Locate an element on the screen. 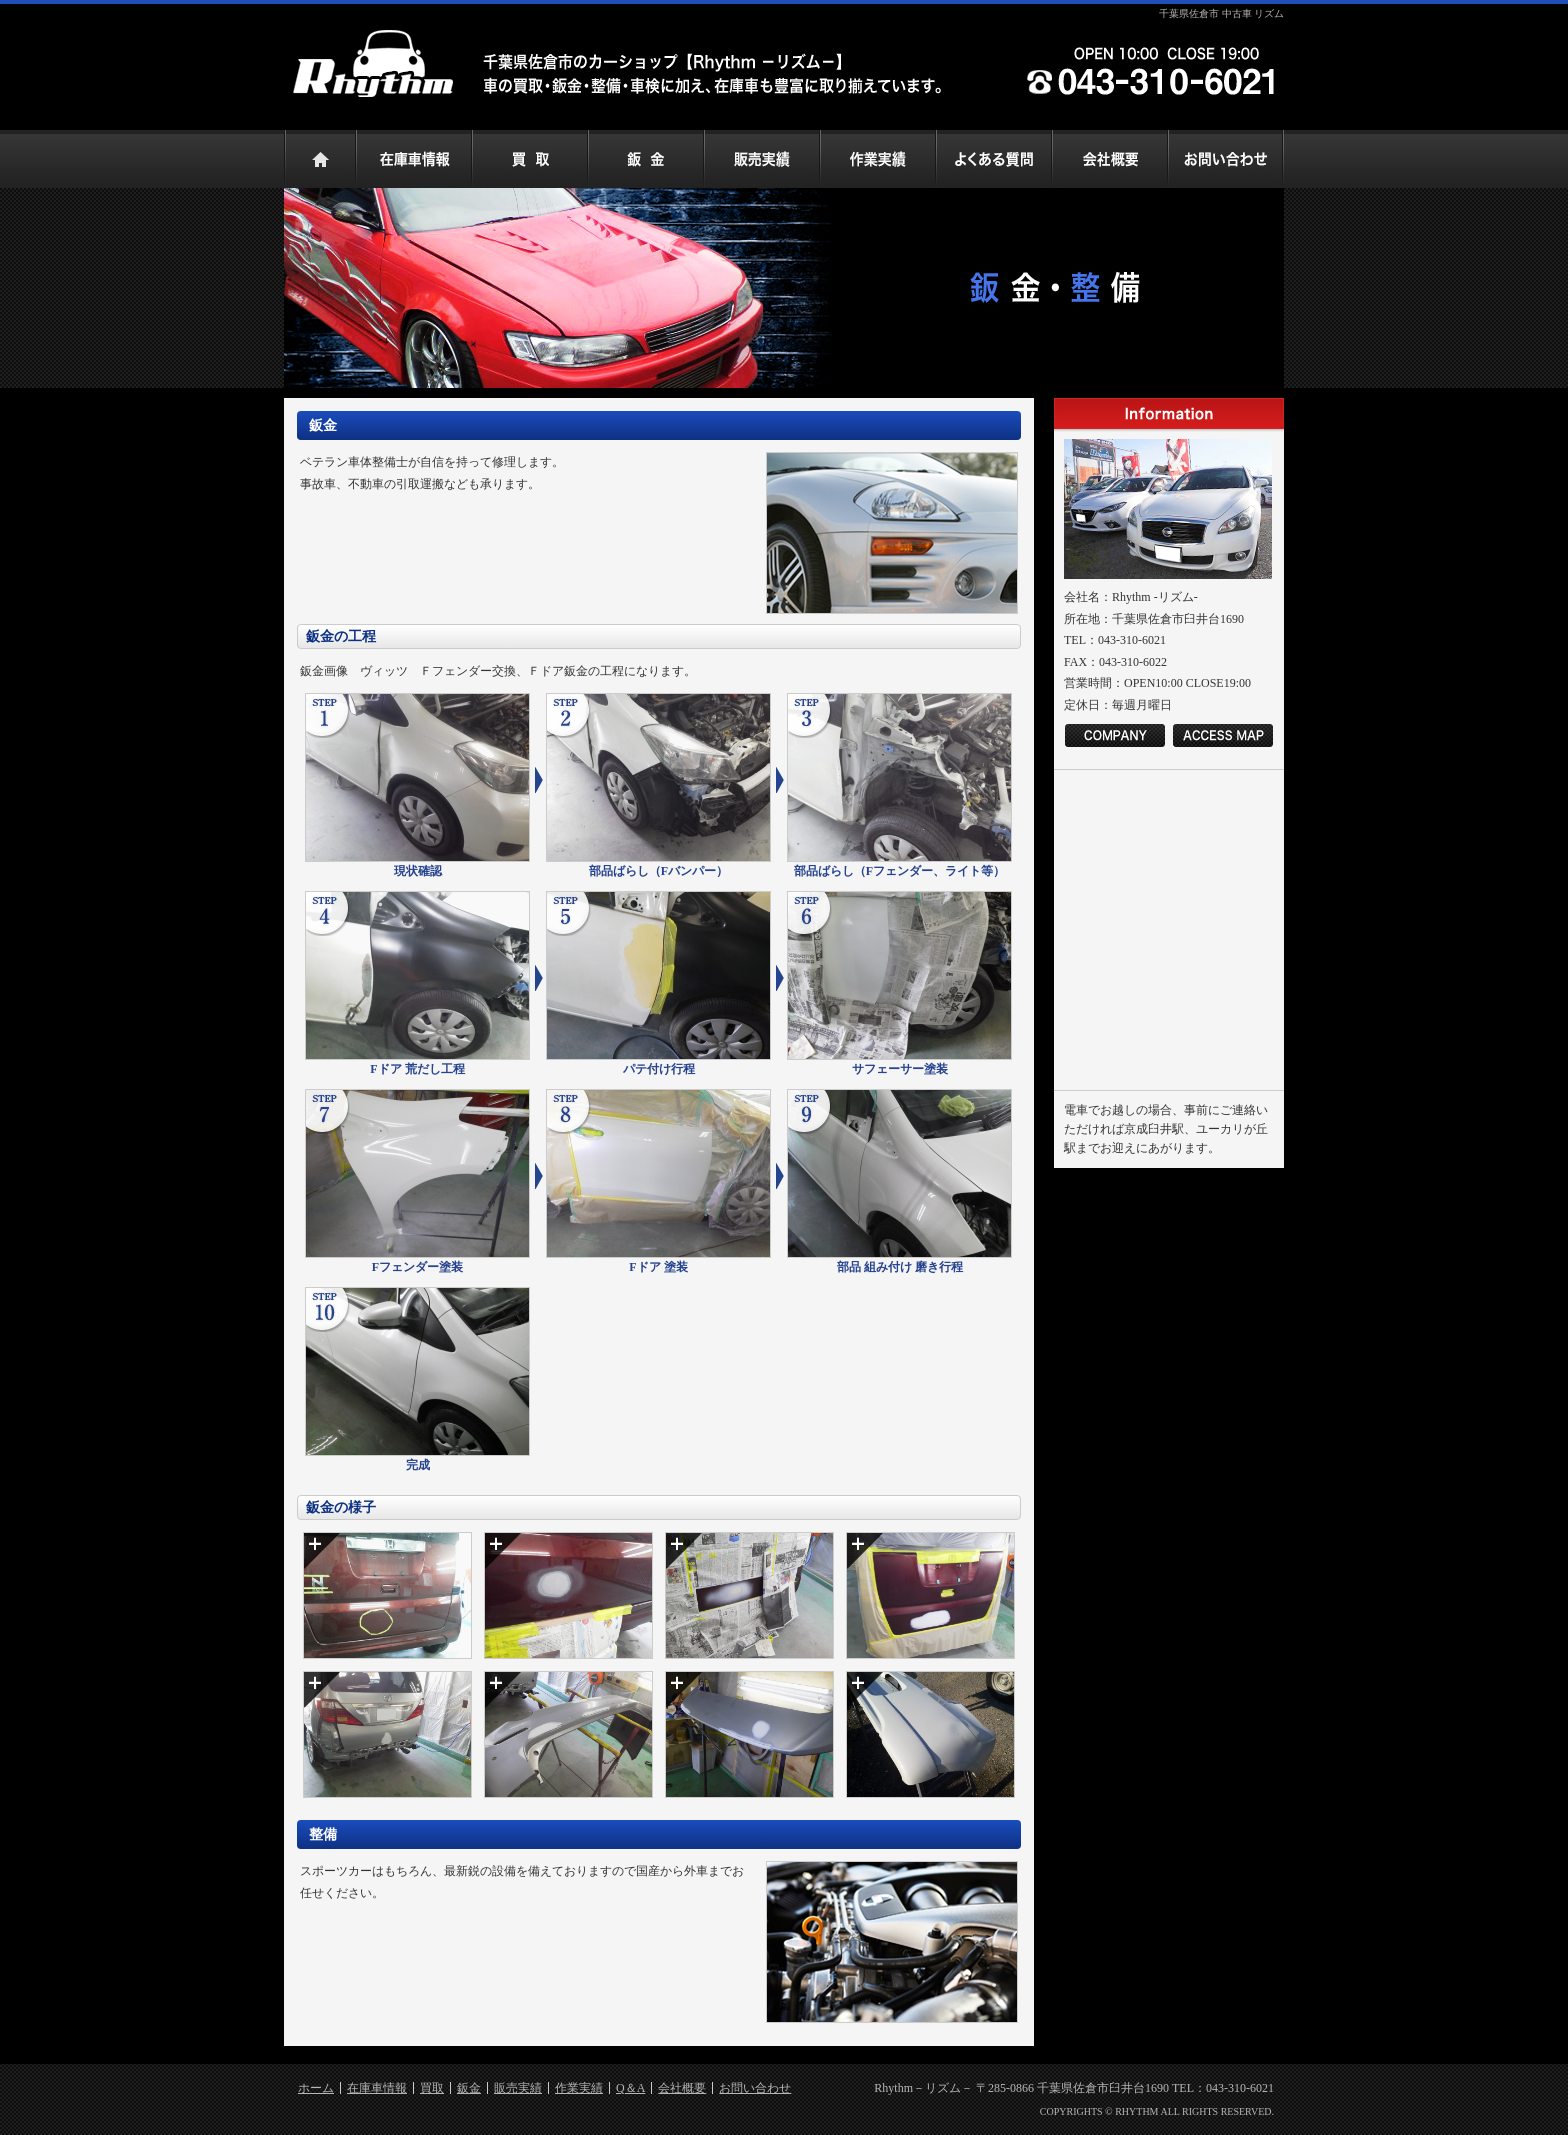  佐倉市 中古車｜よくある質問 is located at coordinates (994, 159).